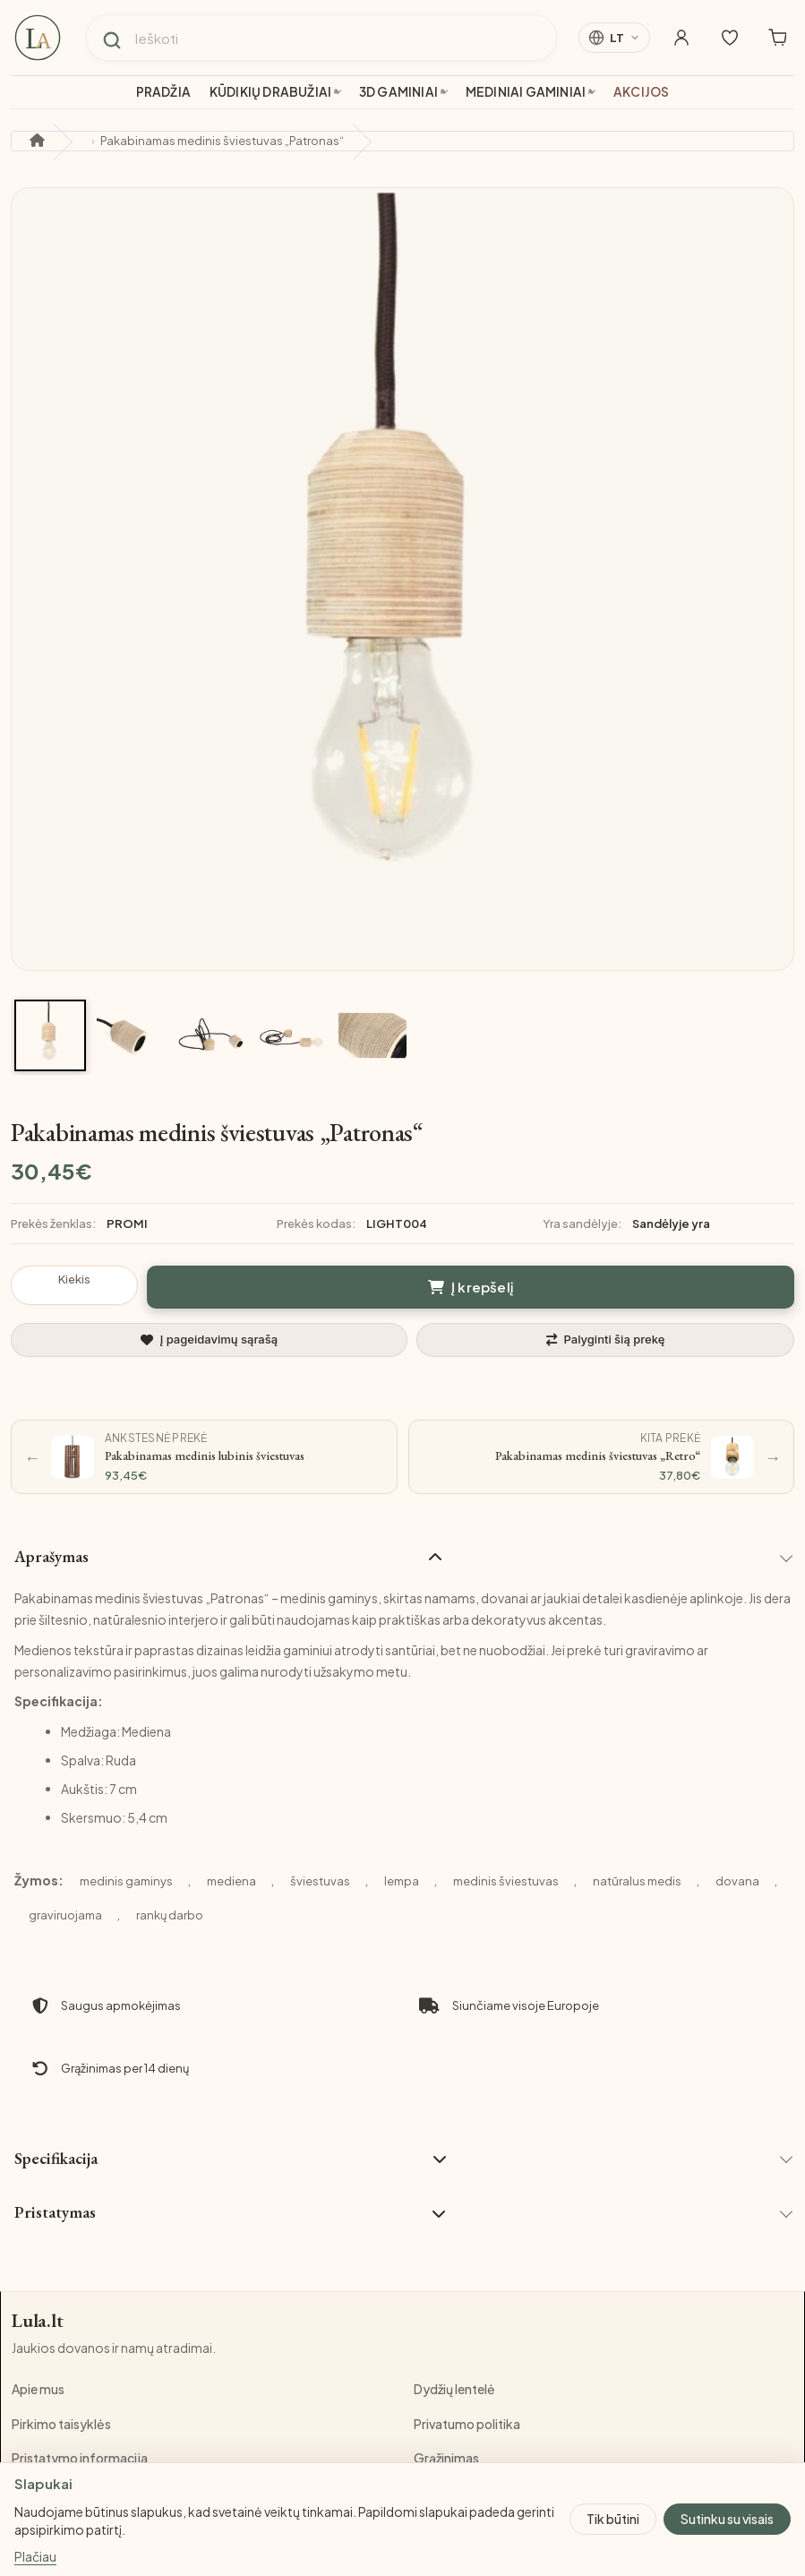 Image resolution: width=805 pixels, height=2576 pixels. Describe the element at coordinates (163, 91) in the screenshot. I see `Pradžia` at that location.